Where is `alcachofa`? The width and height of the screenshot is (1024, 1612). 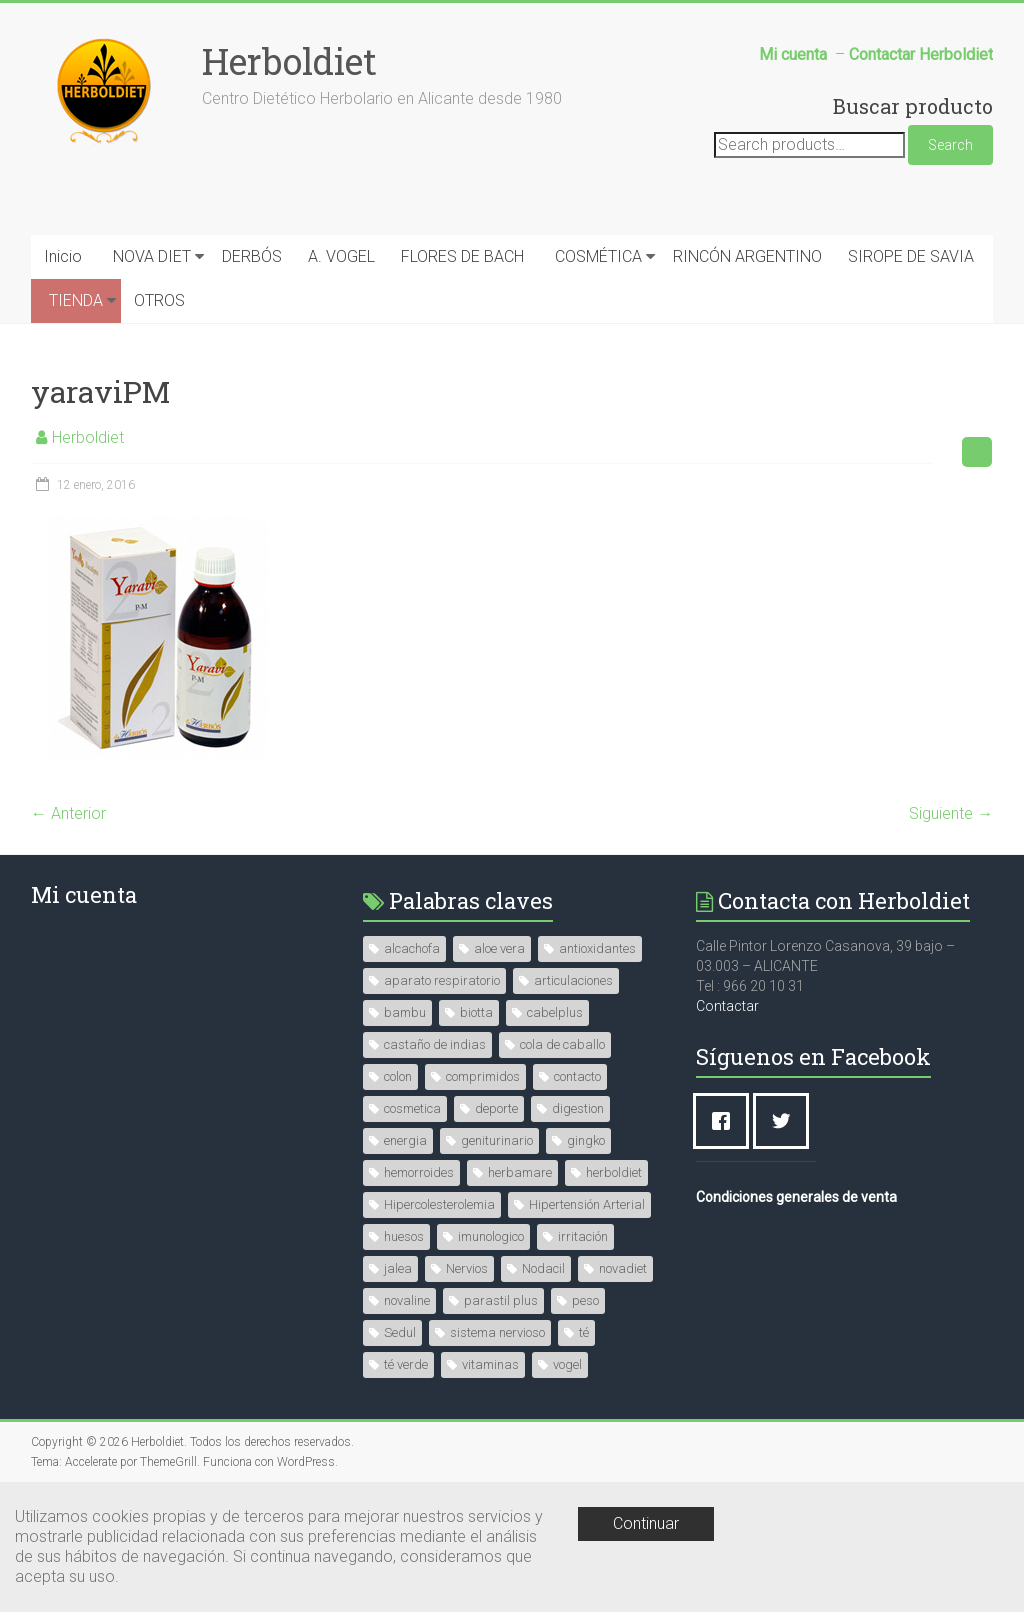
alcachofa is located at coordinates (412, 948).